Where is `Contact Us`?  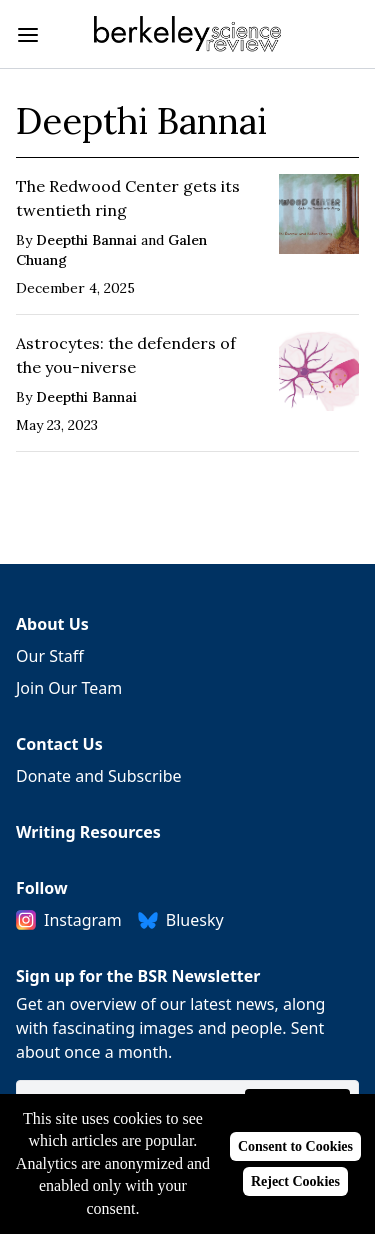
Contact Us is located at coordinates (59, 744).